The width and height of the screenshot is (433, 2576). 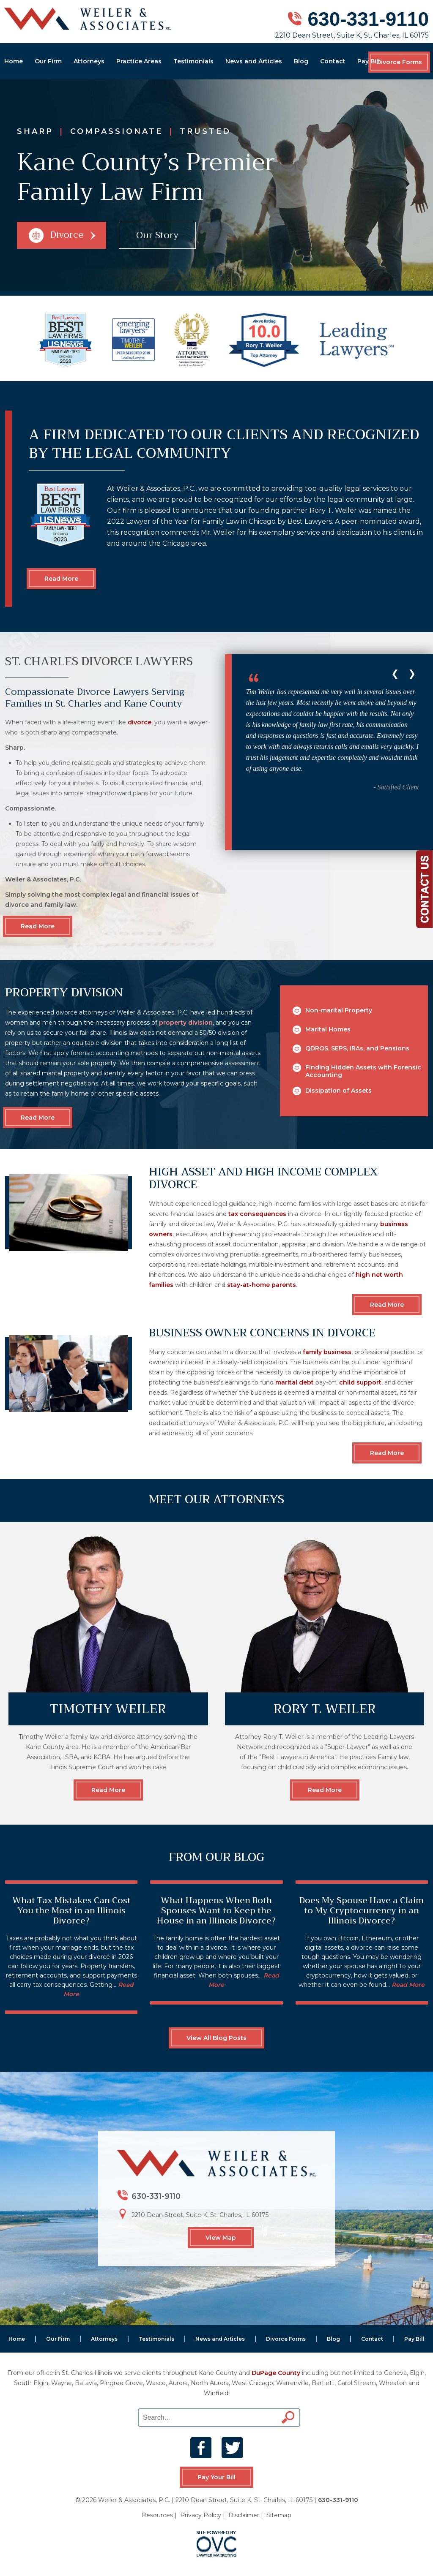 I want to click on Pay Bill, so click(x=368, y=61).